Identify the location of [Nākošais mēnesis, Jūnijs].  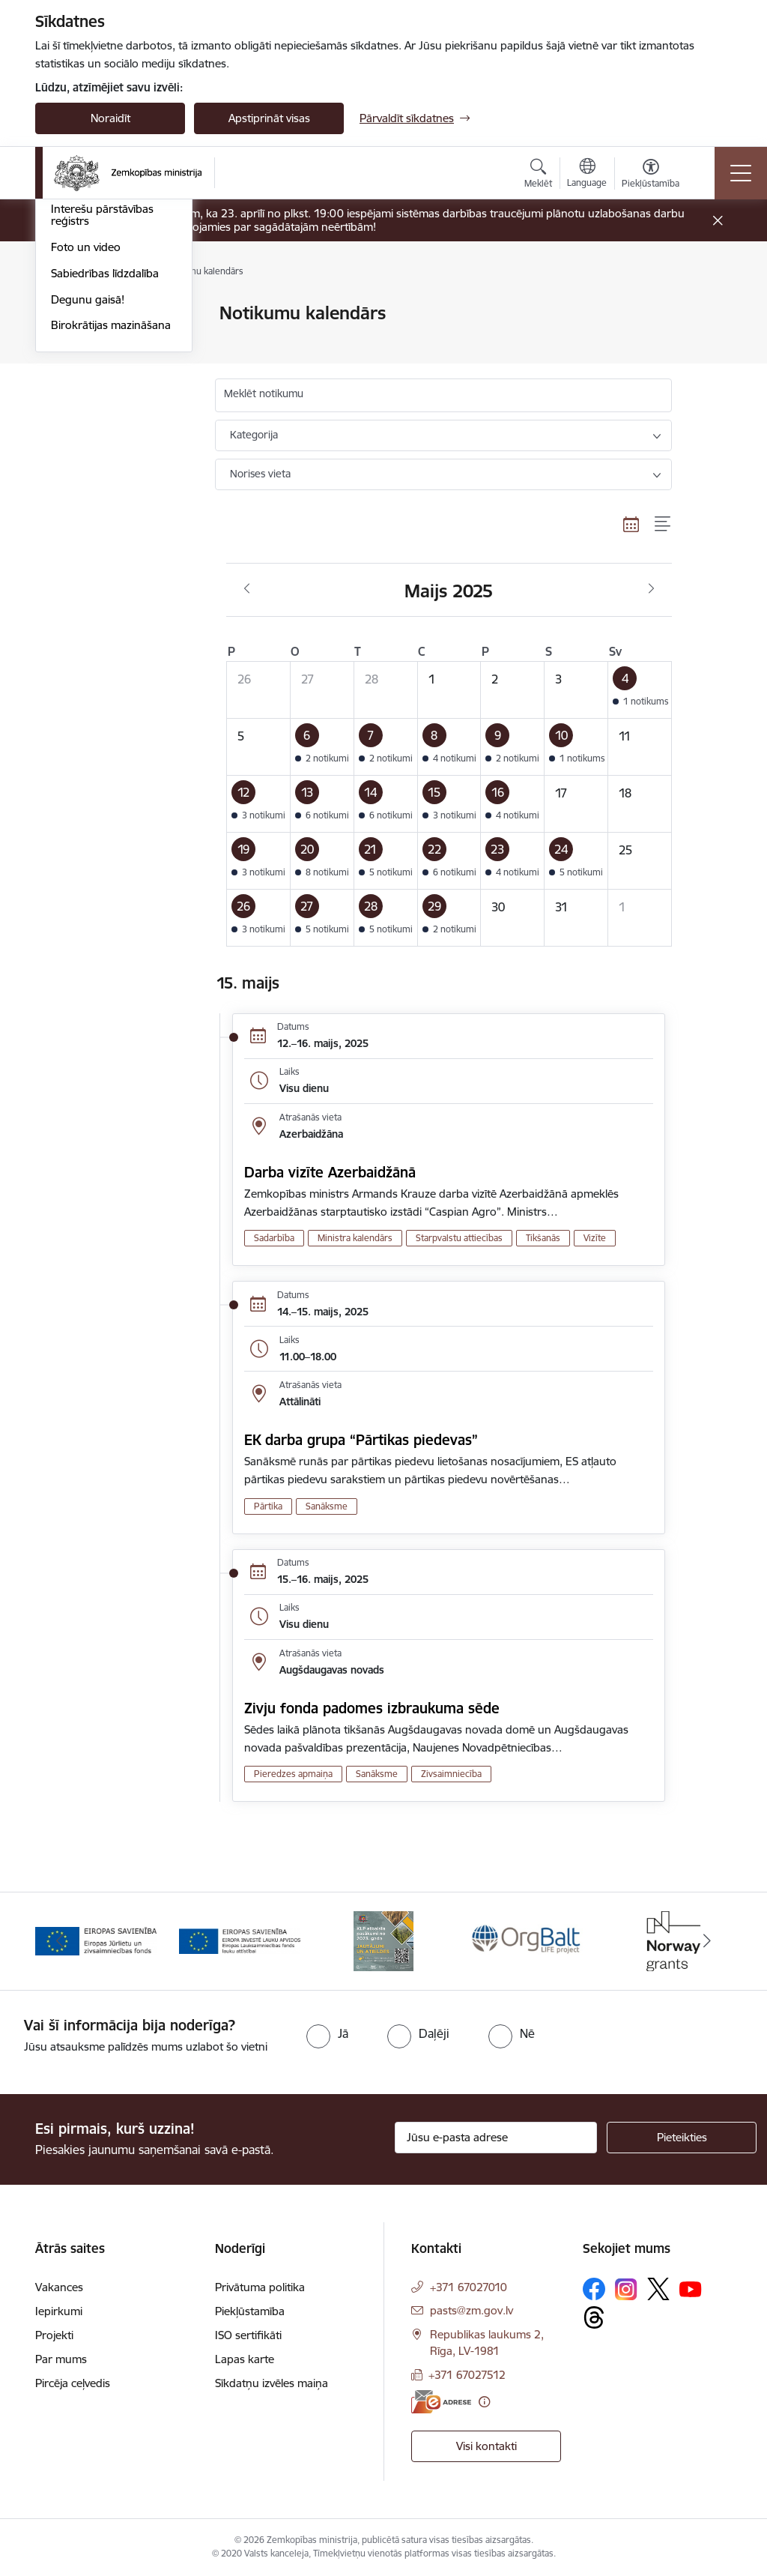
(651, 589).